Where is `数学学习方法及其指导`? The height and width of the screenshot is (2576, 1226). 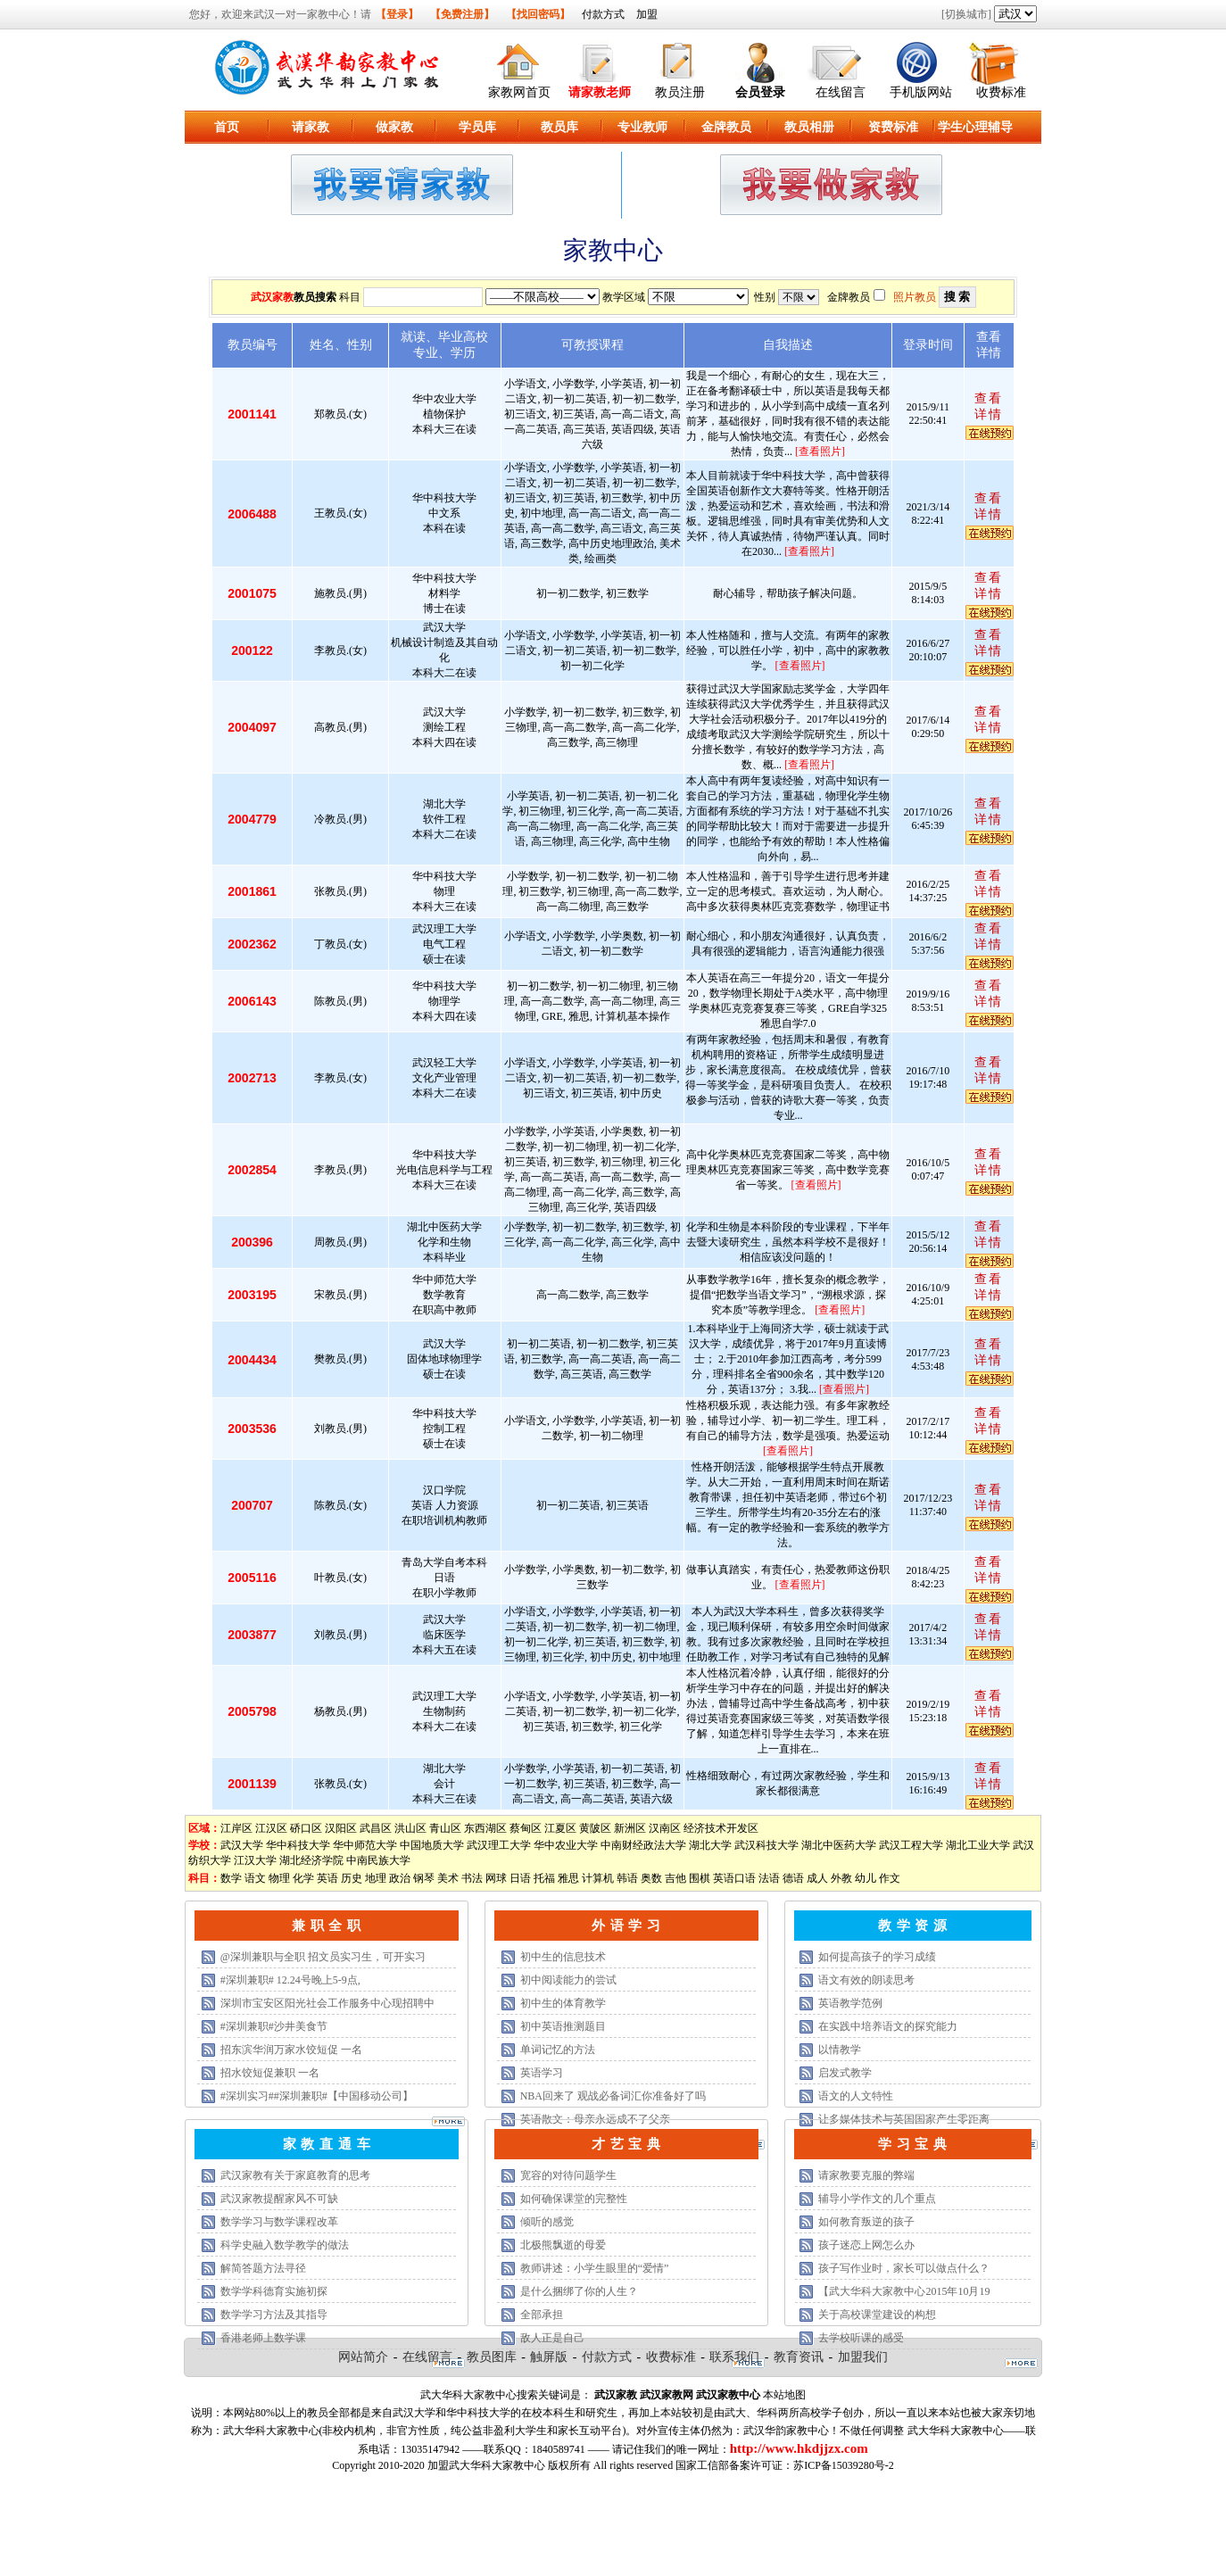 数学学习方法及其指导 is located at coordinates (273, 2314).